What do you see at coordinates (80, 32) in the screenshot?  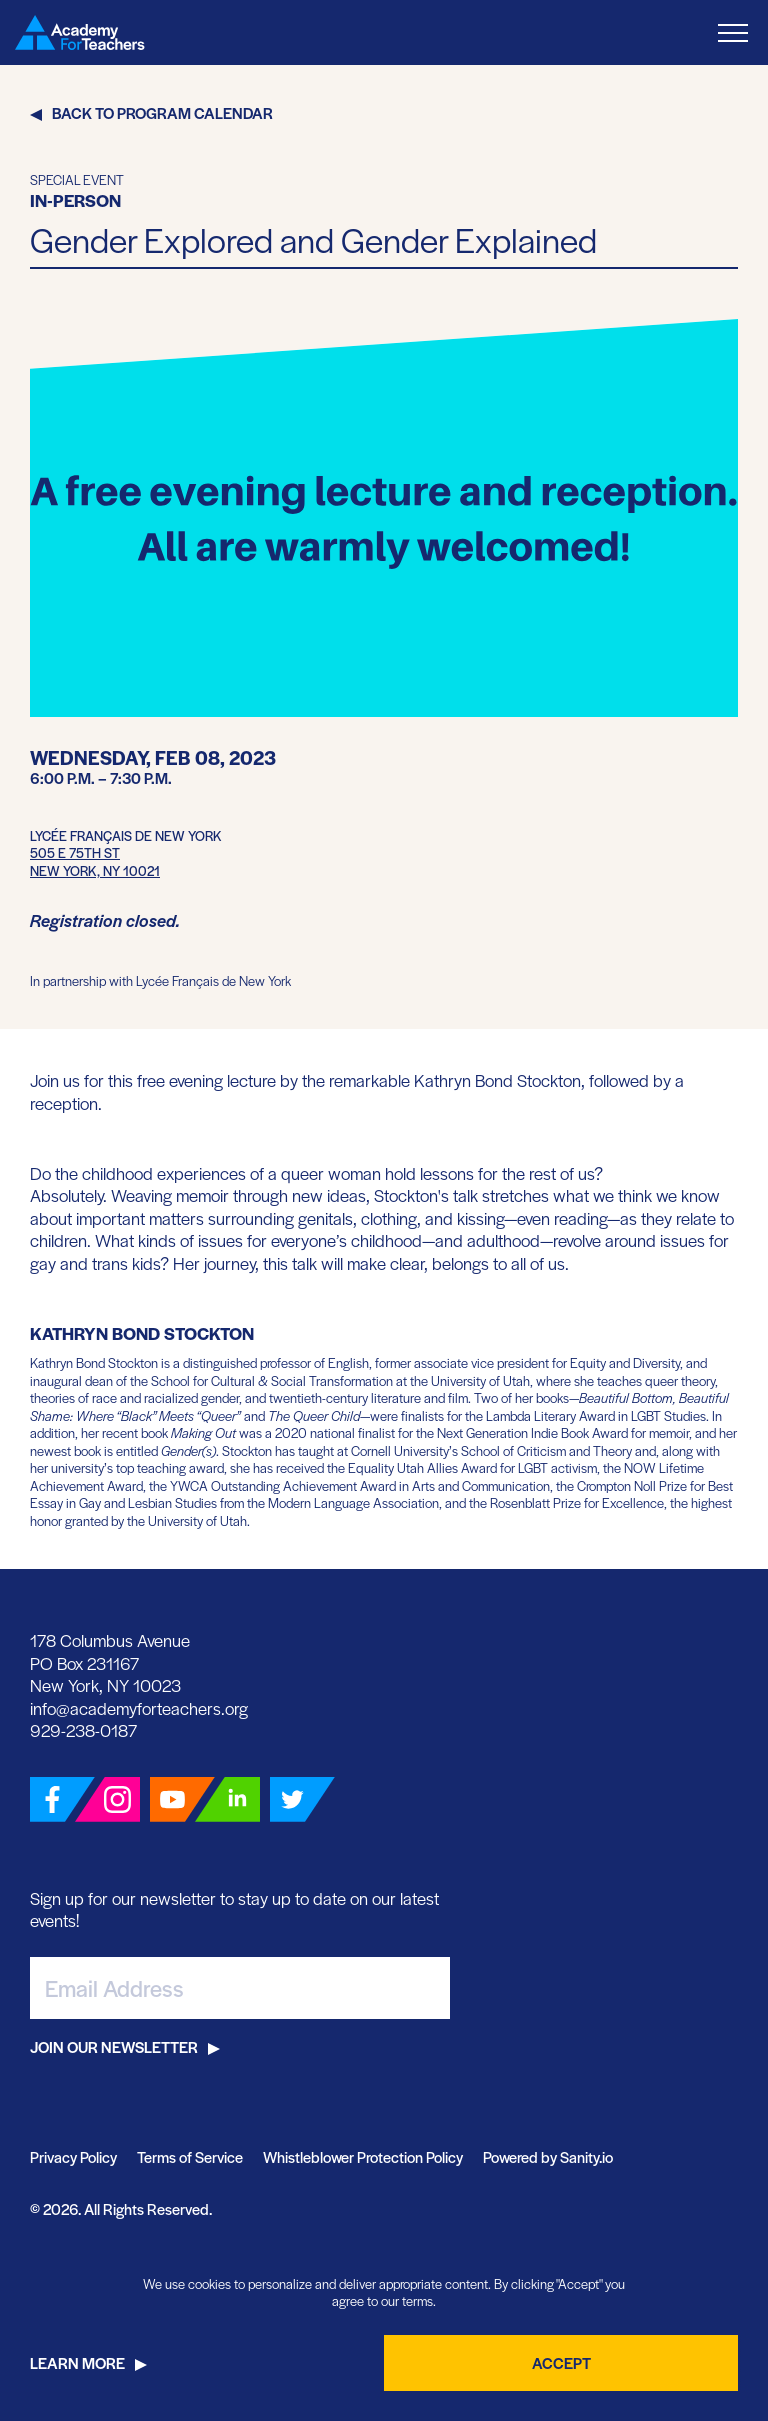 I see `[Go Home]` at bounding box center [80, 32].